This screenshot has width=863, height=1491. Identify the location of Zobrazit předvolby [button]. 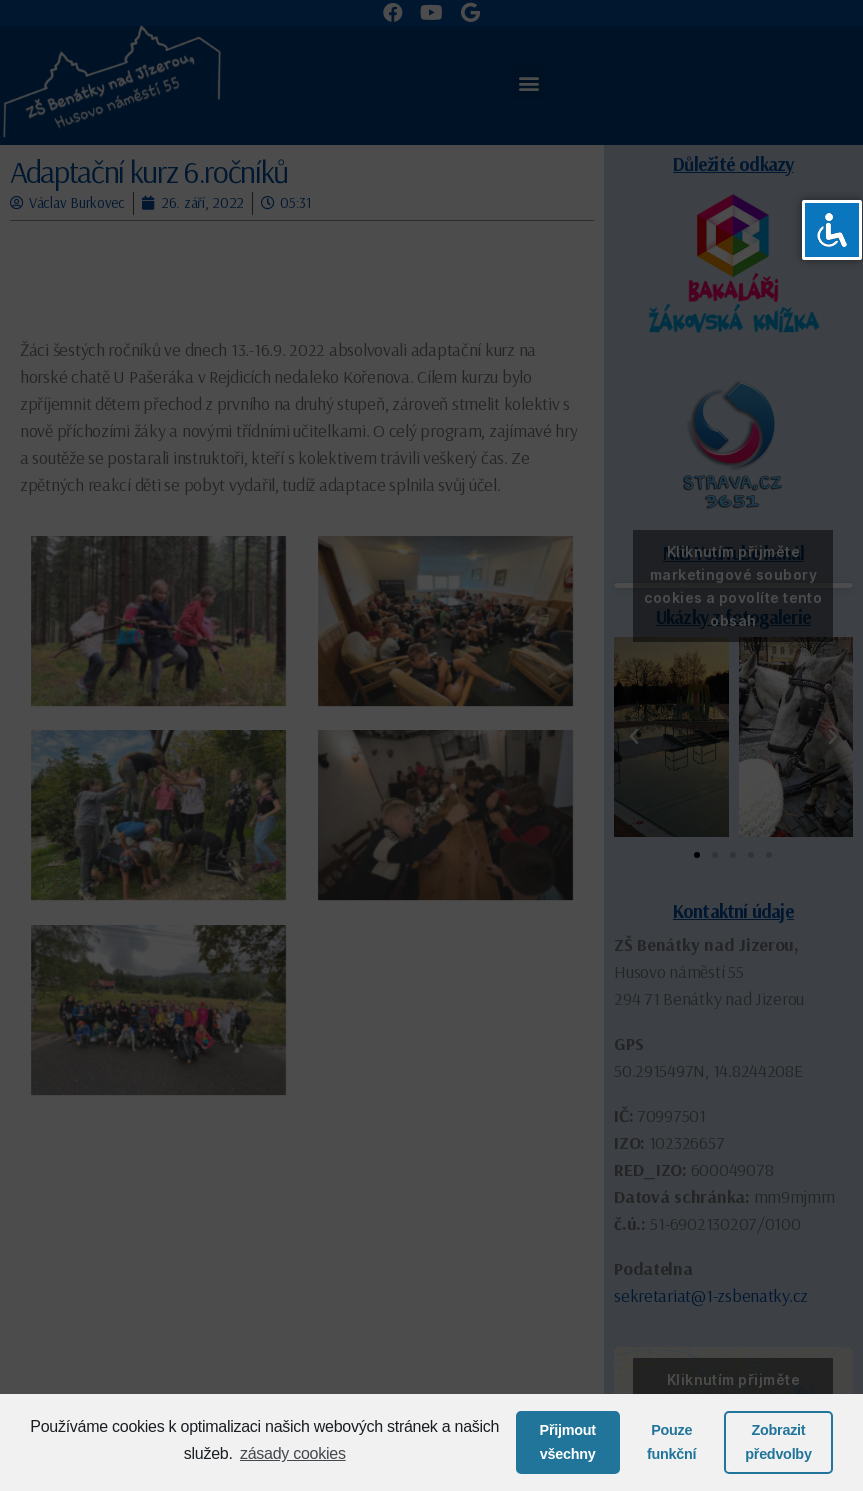
(778, 1442).